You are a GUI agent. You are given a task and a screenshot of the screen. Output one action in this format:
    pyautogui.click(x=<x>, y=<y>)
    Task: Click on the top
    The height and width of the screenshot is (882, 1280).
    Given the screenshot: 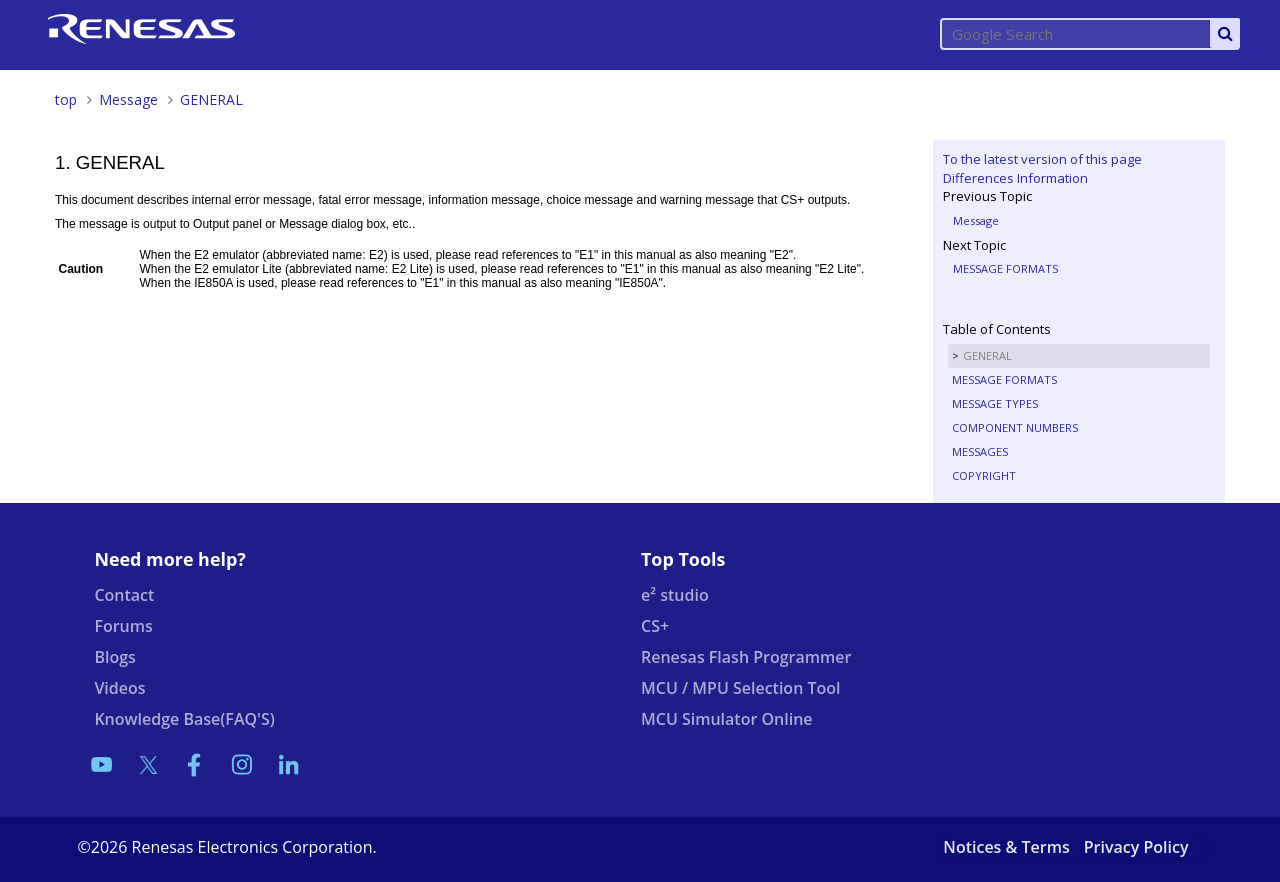 What is the action you would take?
    pyautogui.click(x=66, y=99)
    